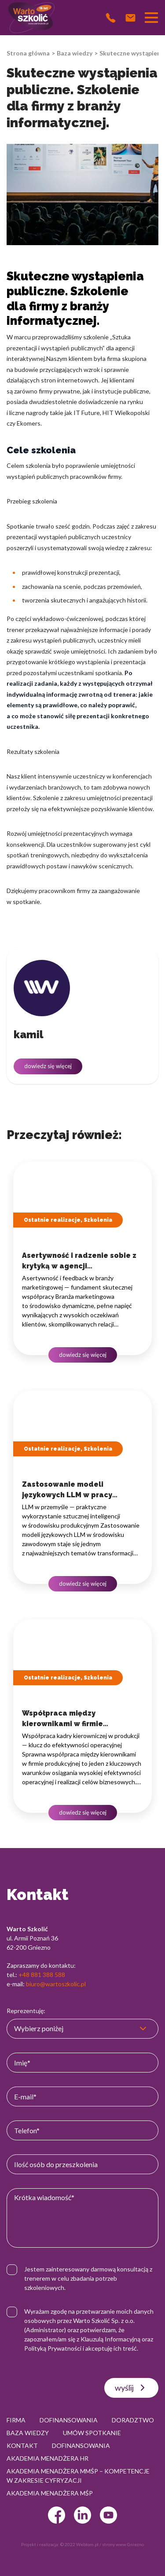 This screenshot has width=165, height=2576. Describe the element at coordinates (41, 1974) in the screenshot. I see `+48 881 388 588` at that location.